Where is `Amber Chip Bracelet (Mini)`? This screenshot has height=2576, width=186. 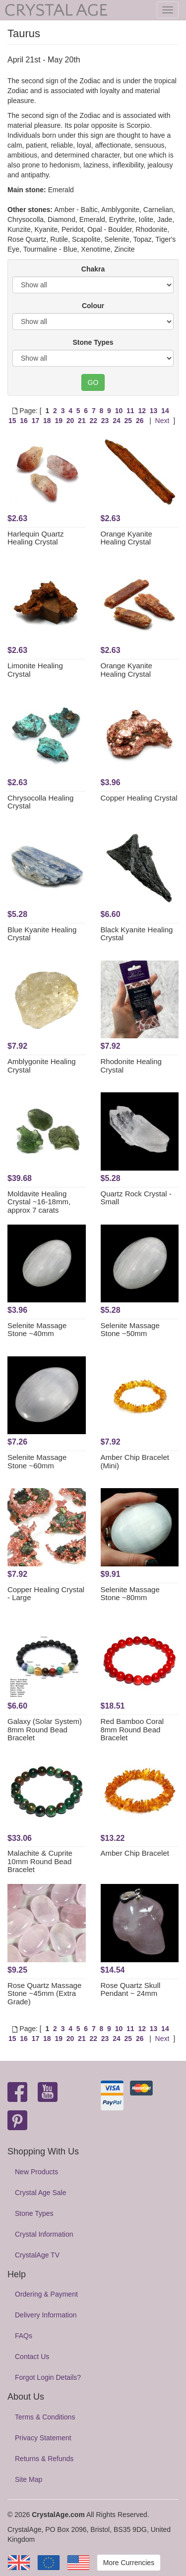
Amber Chip Bracelet (Mini) is located at coordinates (135, 1461).